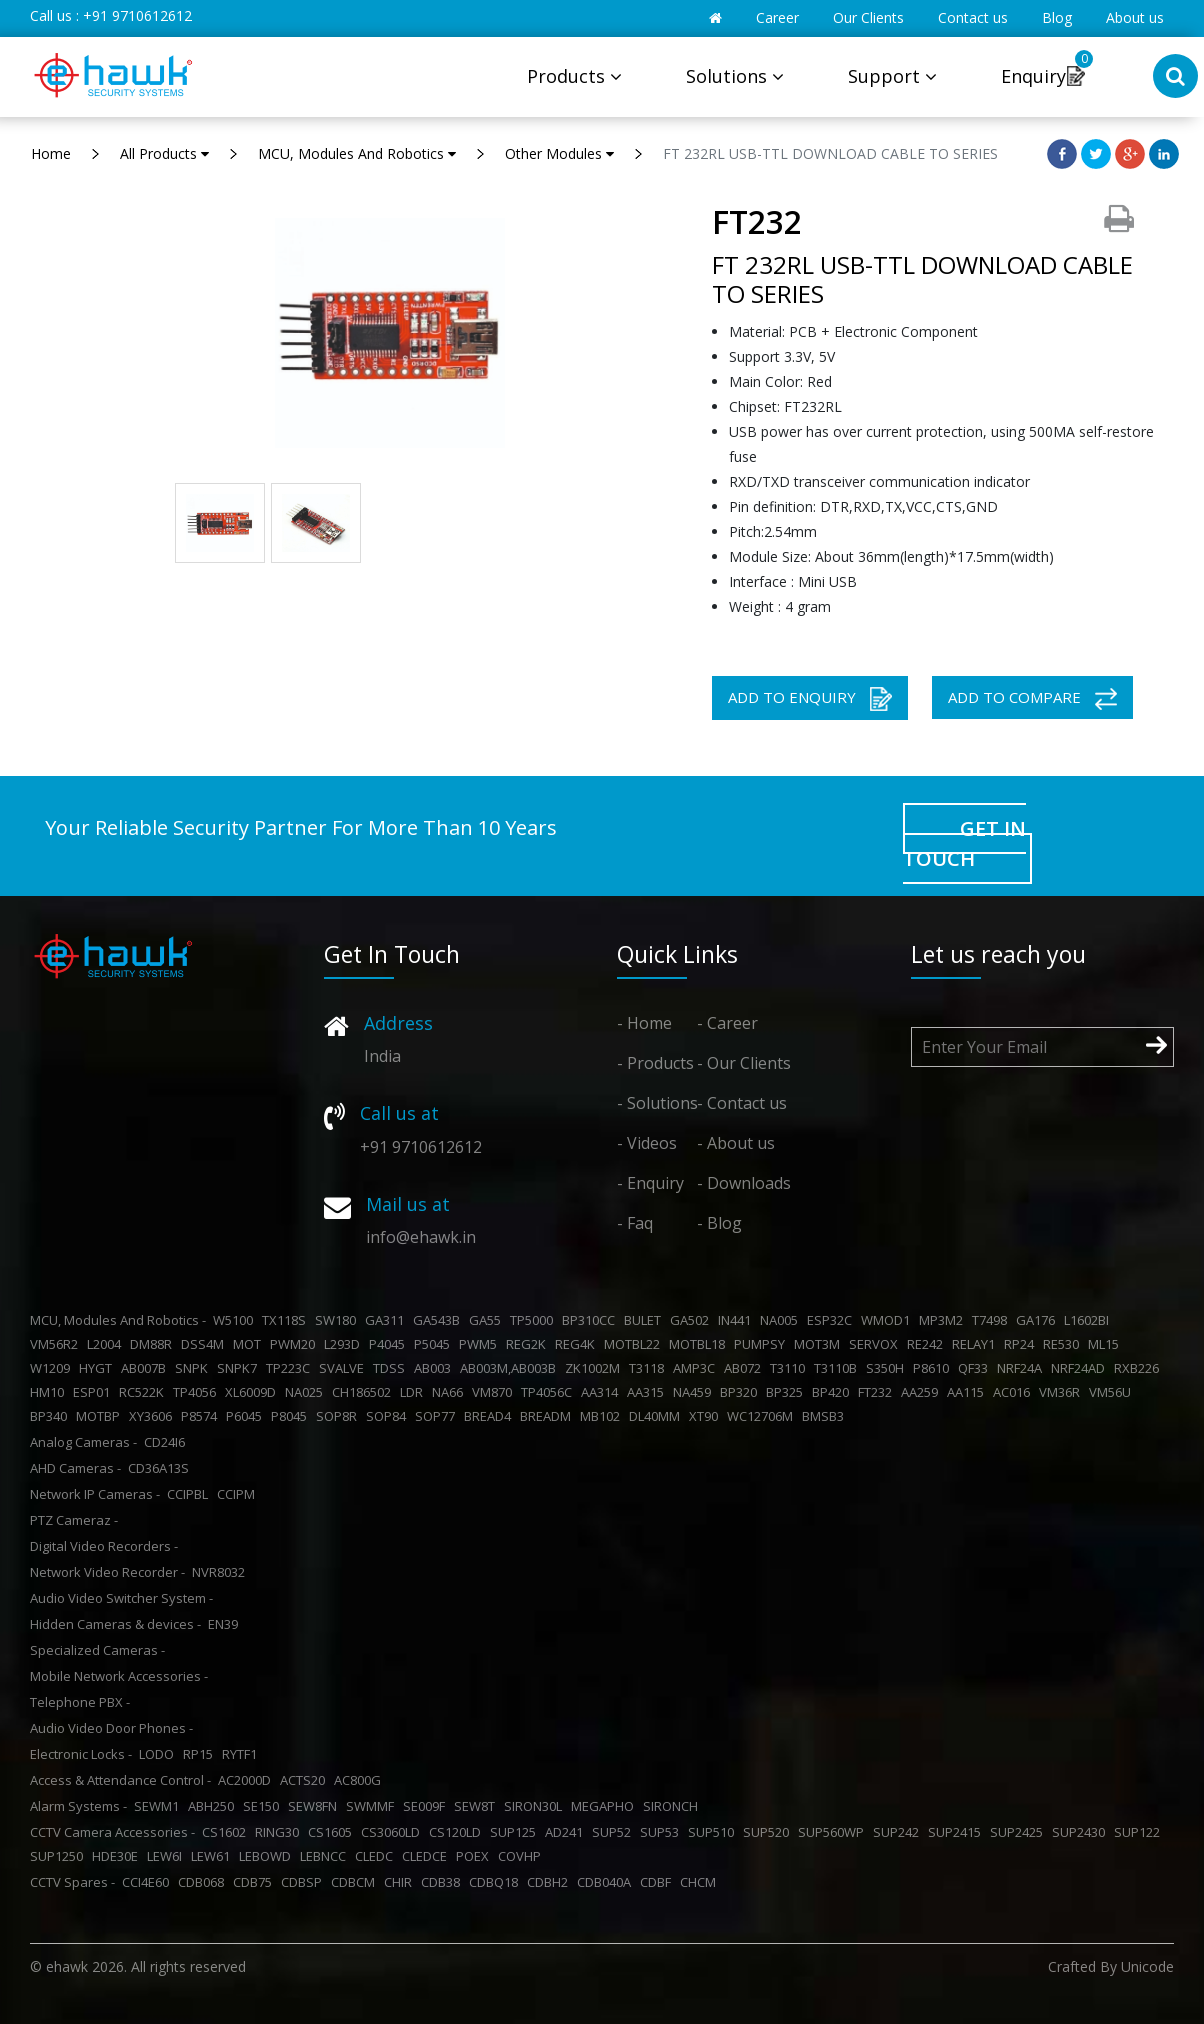 Image resolution: width=1204 pixels, height=2024 pixels. Describe the element at coordinates (603, 1416) in the screenshot. I see `MB102` at that location.